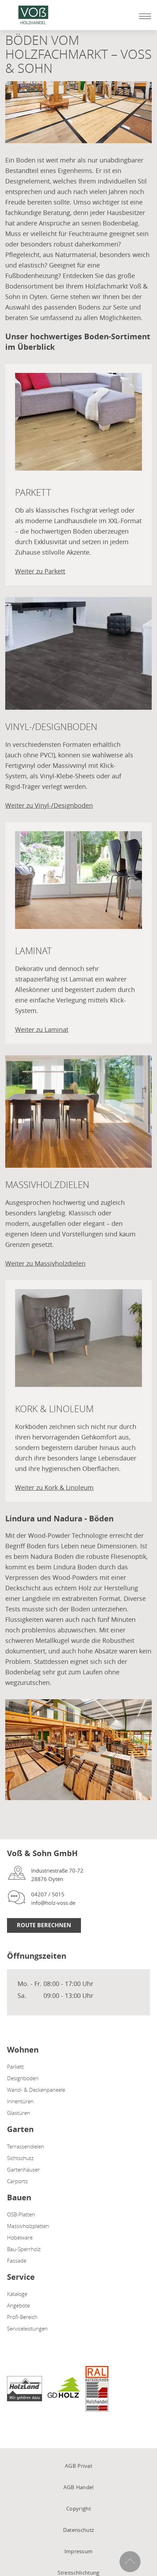  Describe the element at coordinates (54, 1487) in the screenshot. I see `Weiter zu Kork & Linoleum` at that location.